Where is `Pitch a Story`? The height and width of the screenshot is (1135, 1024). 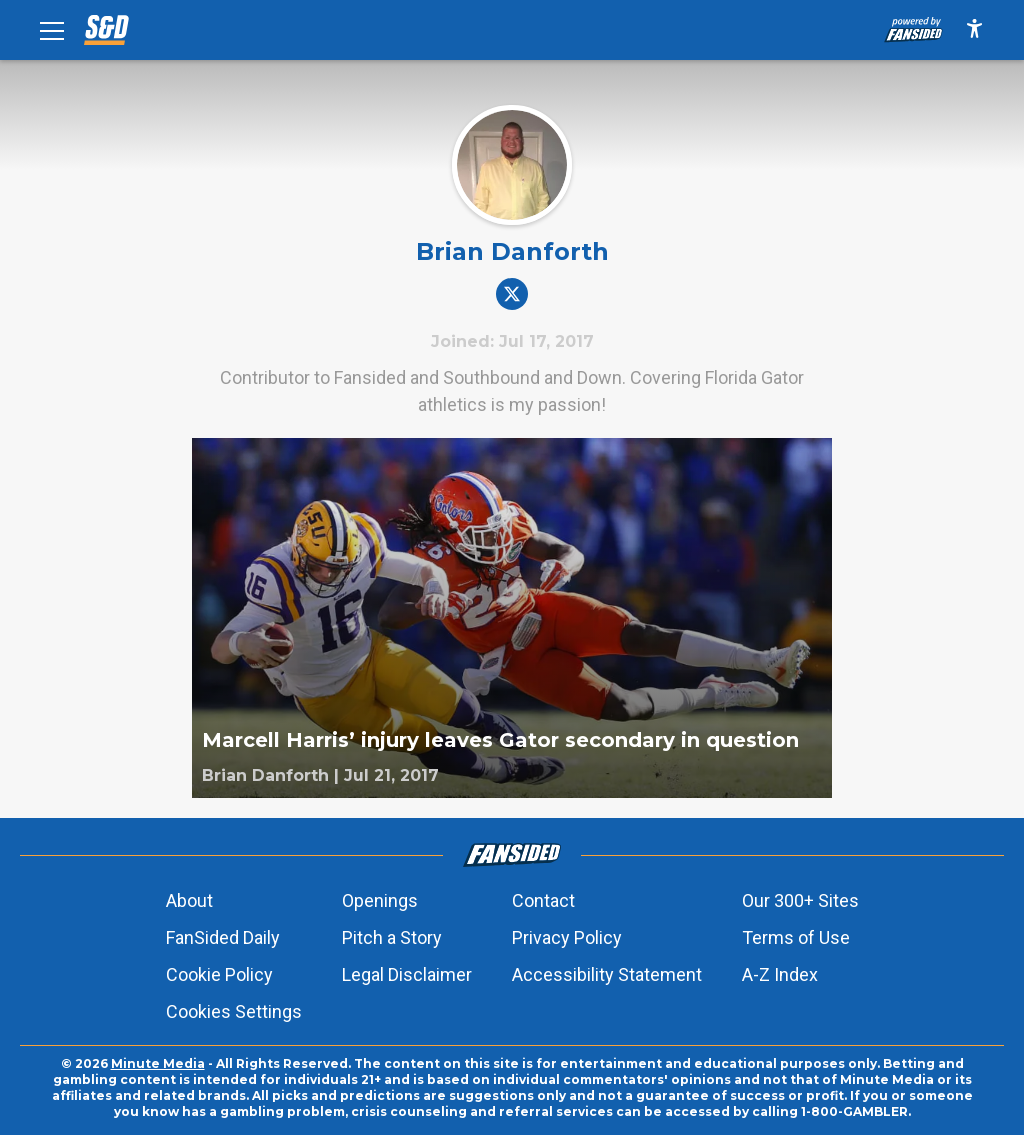
Pitch a Story is located at coordinates (392, 937).